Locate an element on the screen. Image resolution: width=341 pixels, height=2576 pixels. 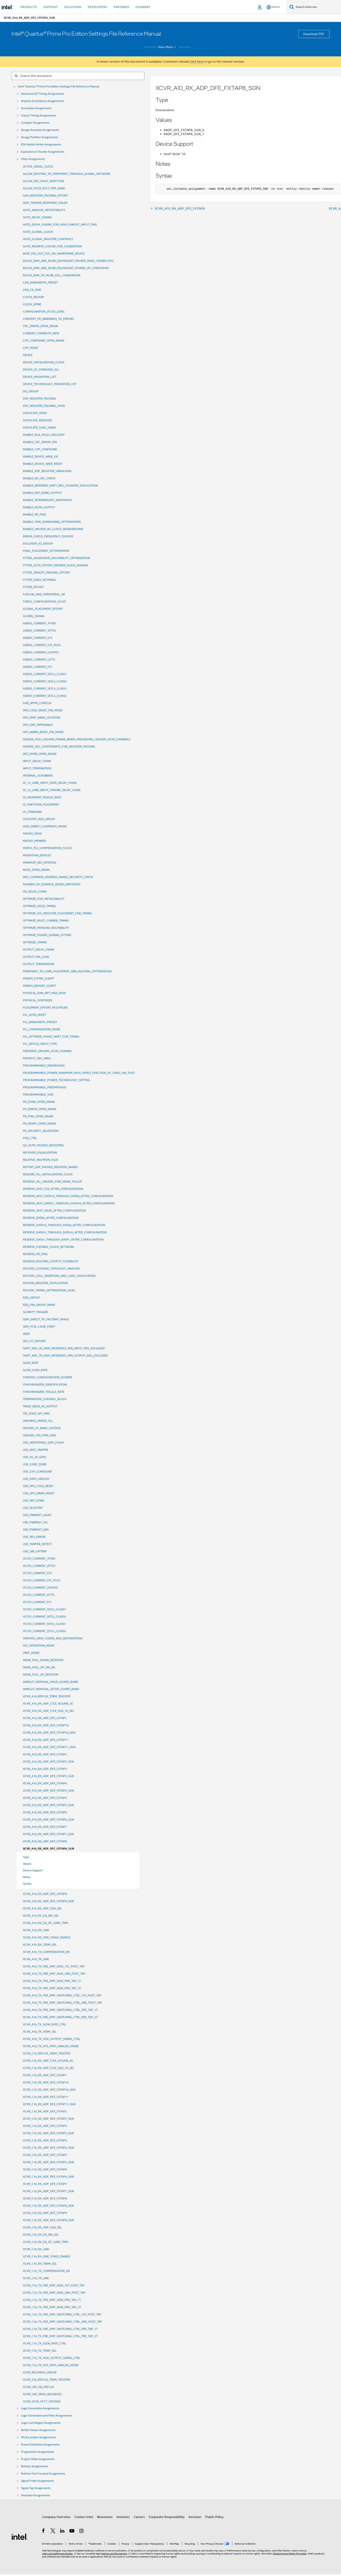
DEVICE_IO_STANDARD_ALL is located at coordinates (41, 369).